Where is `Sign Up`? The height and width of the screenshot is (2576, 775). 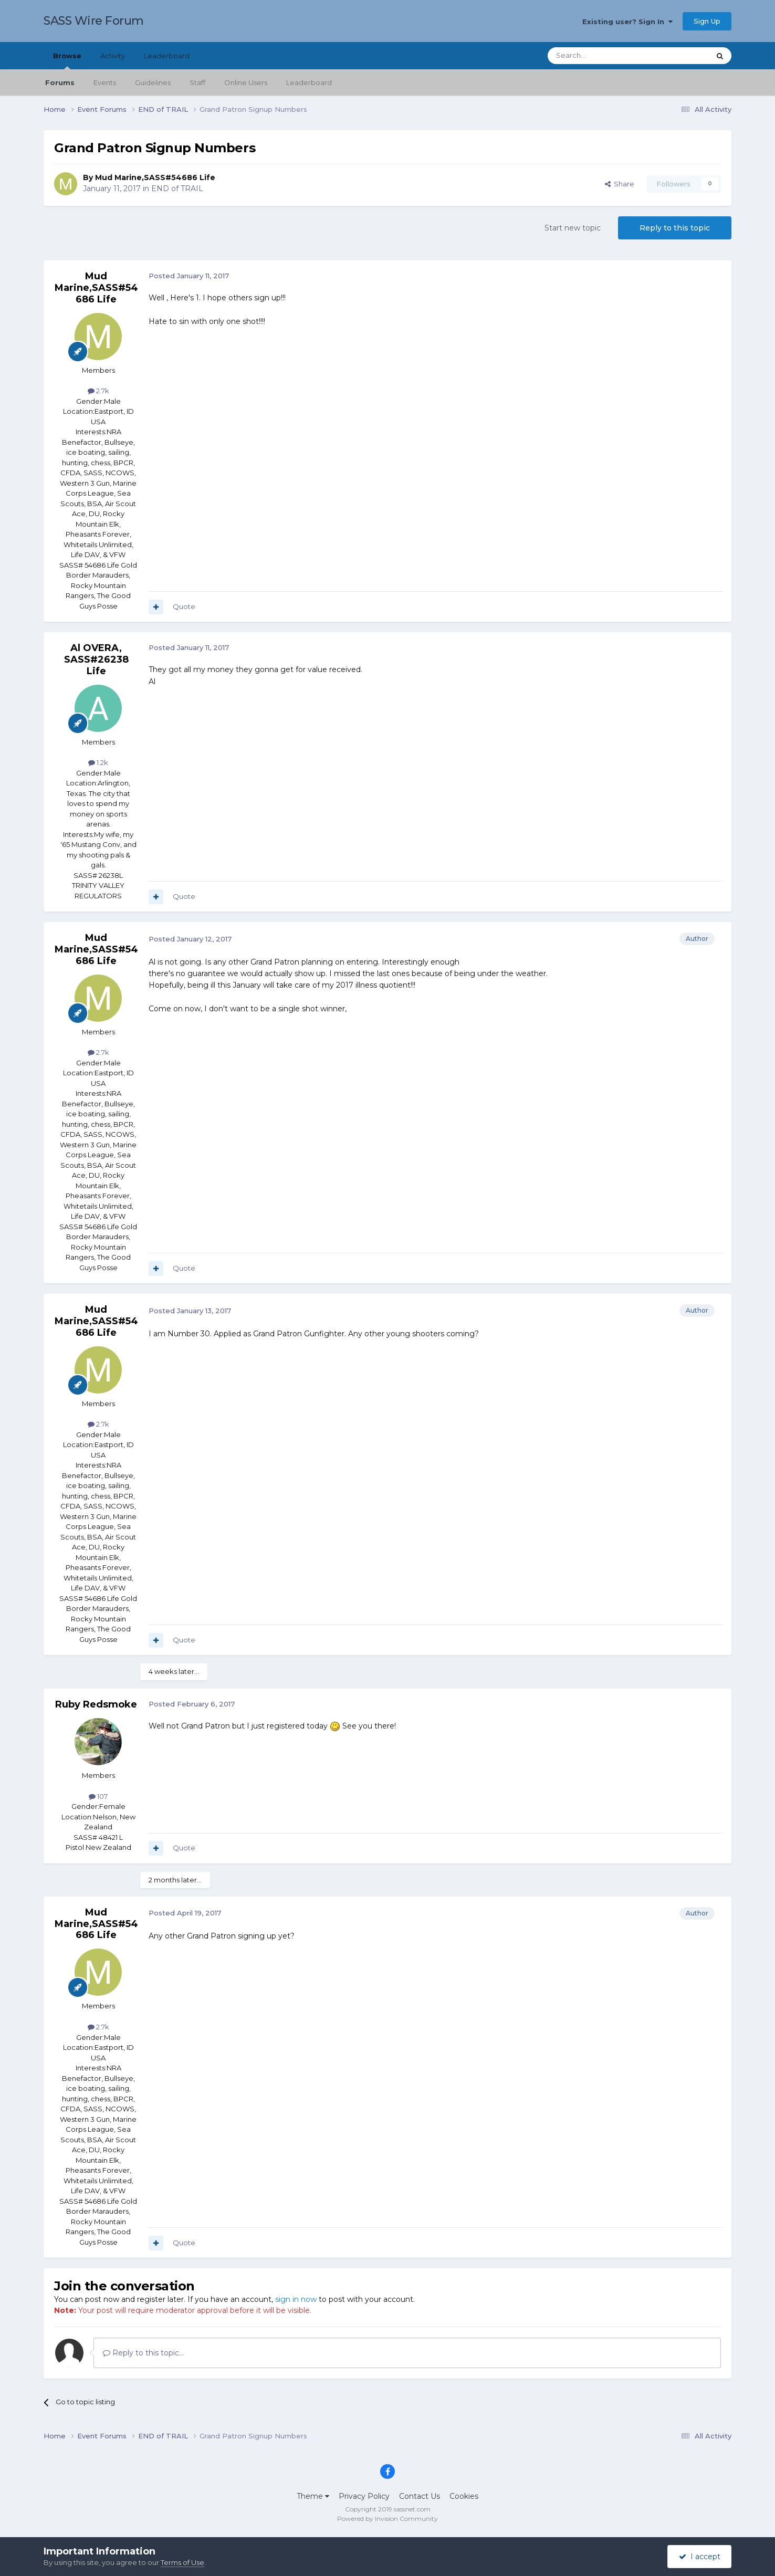
Sign Up is located at coordinates (707, 21).